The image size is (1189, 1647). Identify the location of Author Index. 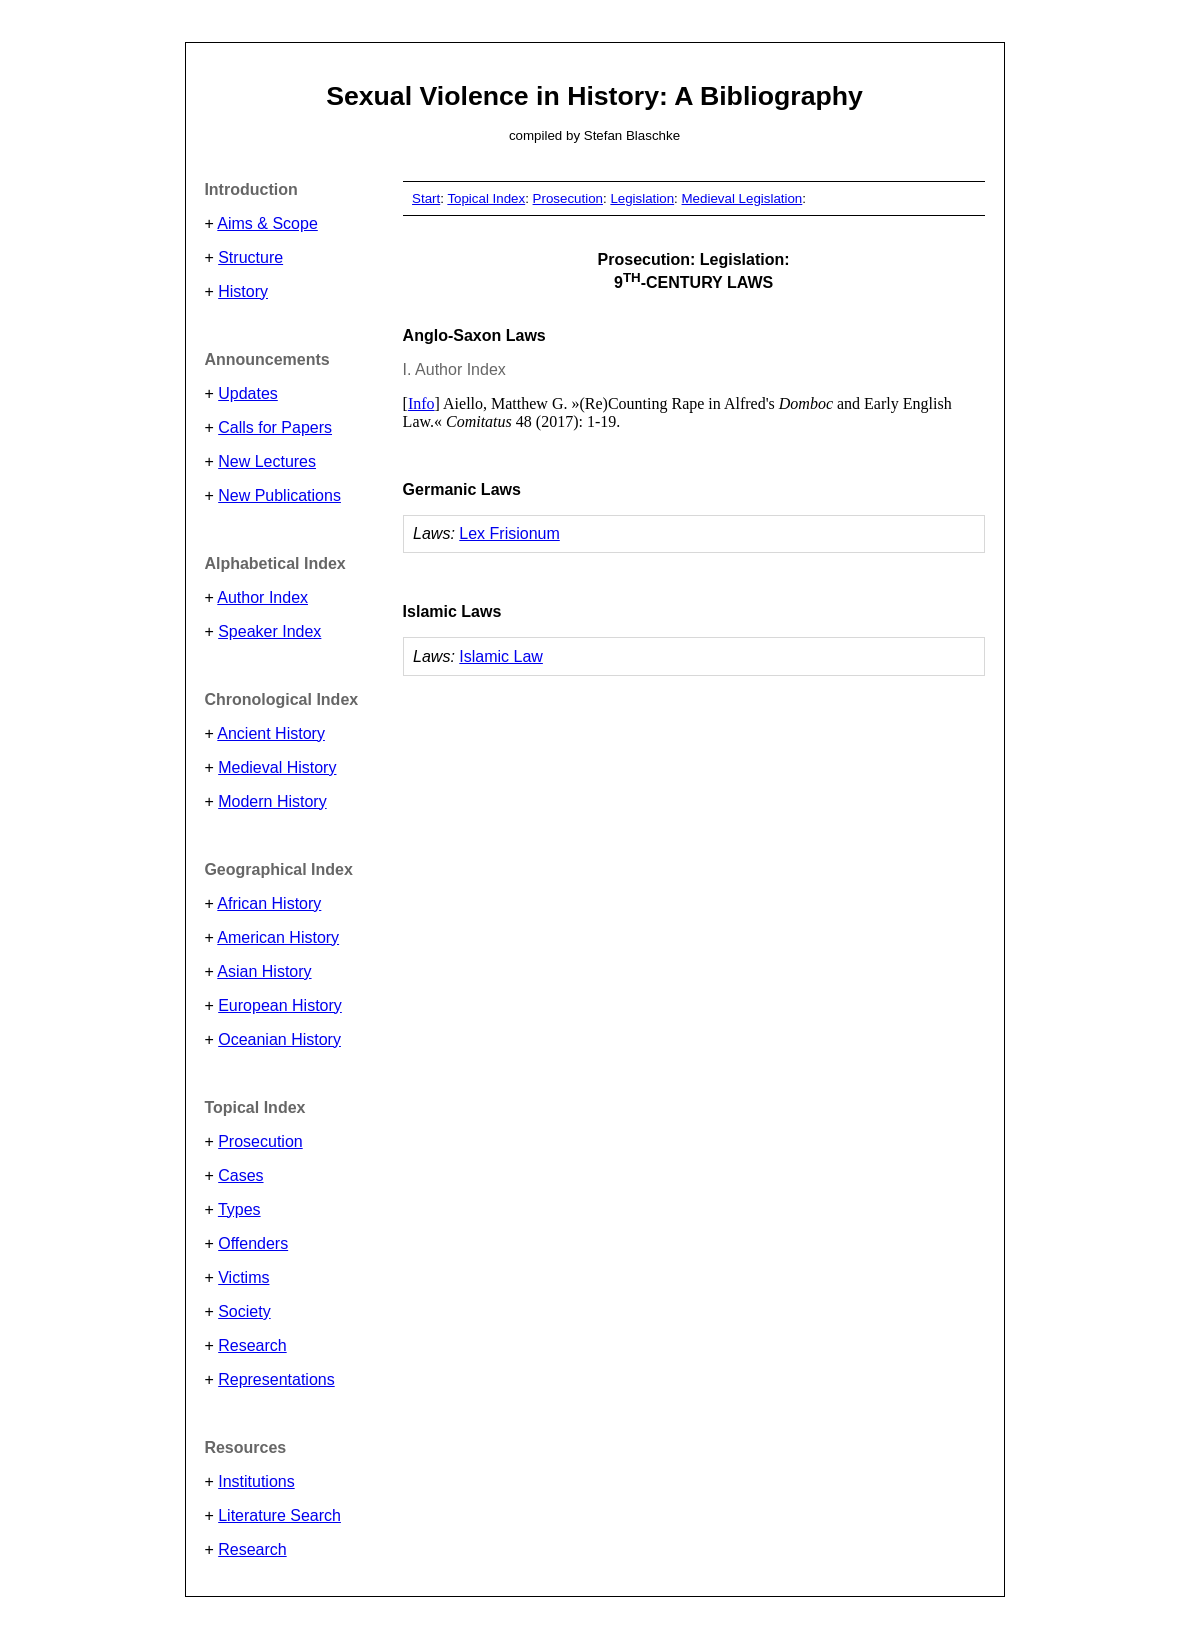
(262, 597).